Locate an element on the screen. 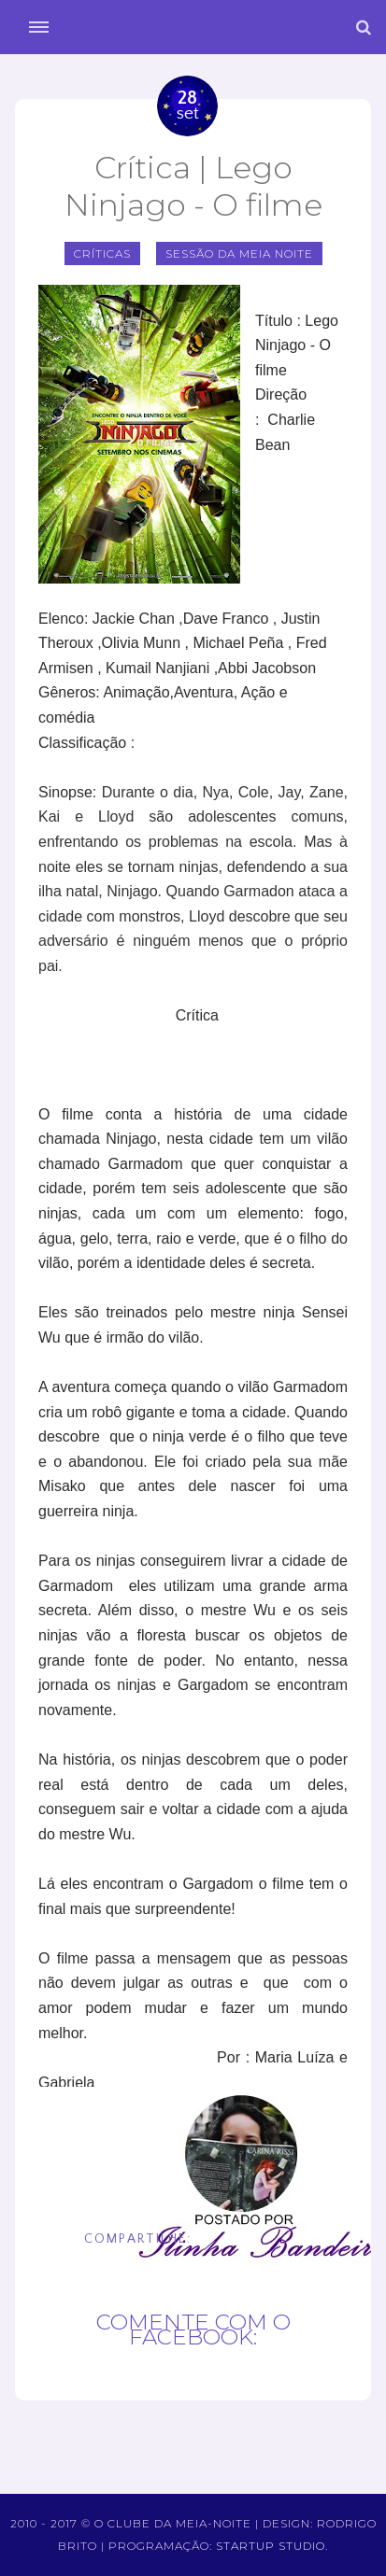 The width and height of the screenshot is (386, 2576). sessão da meia noite is located at coordinates (239, 253).